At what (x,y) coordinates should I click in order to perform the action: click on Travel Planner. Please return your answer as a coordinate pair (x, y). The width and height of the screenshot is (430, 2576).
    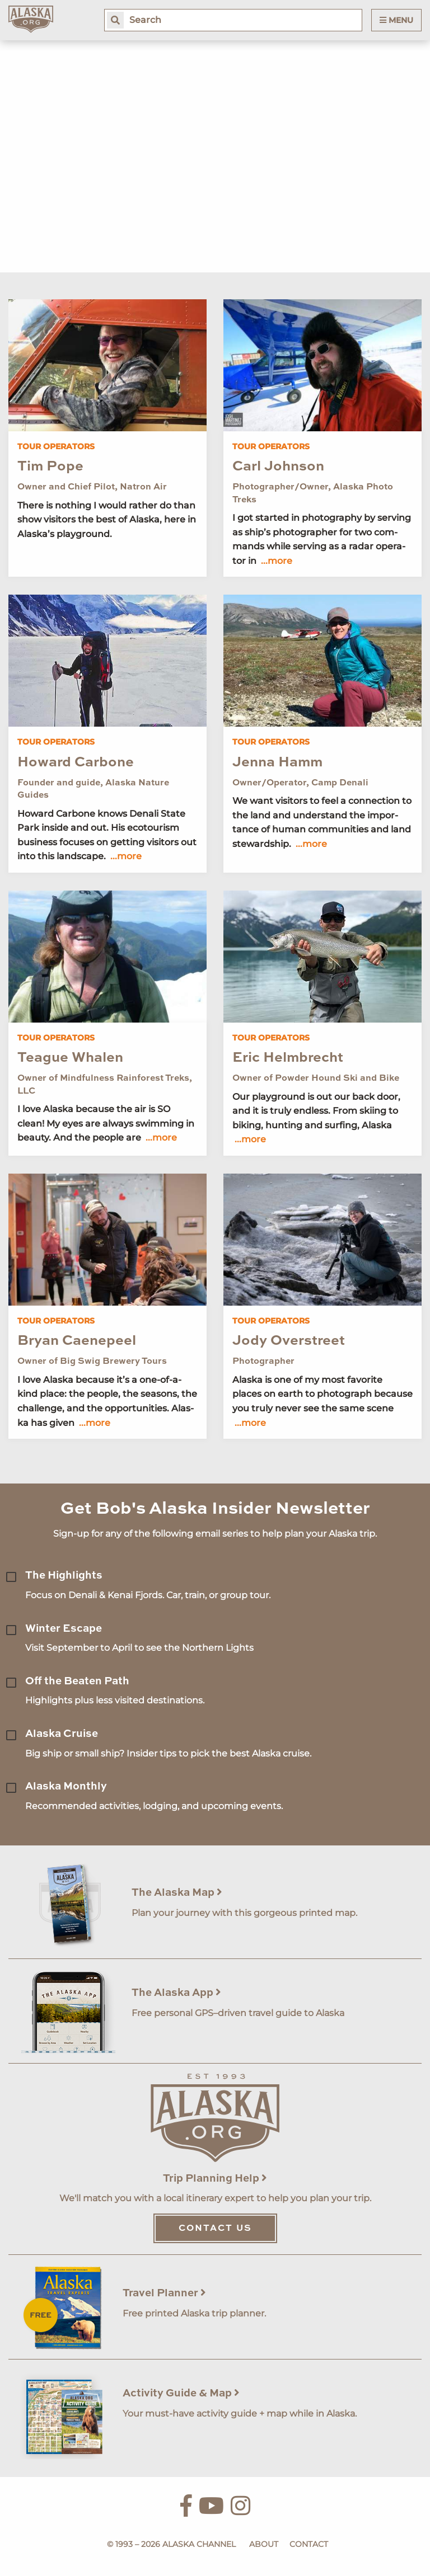
    Looking at the image, I should click on (164, 2293).